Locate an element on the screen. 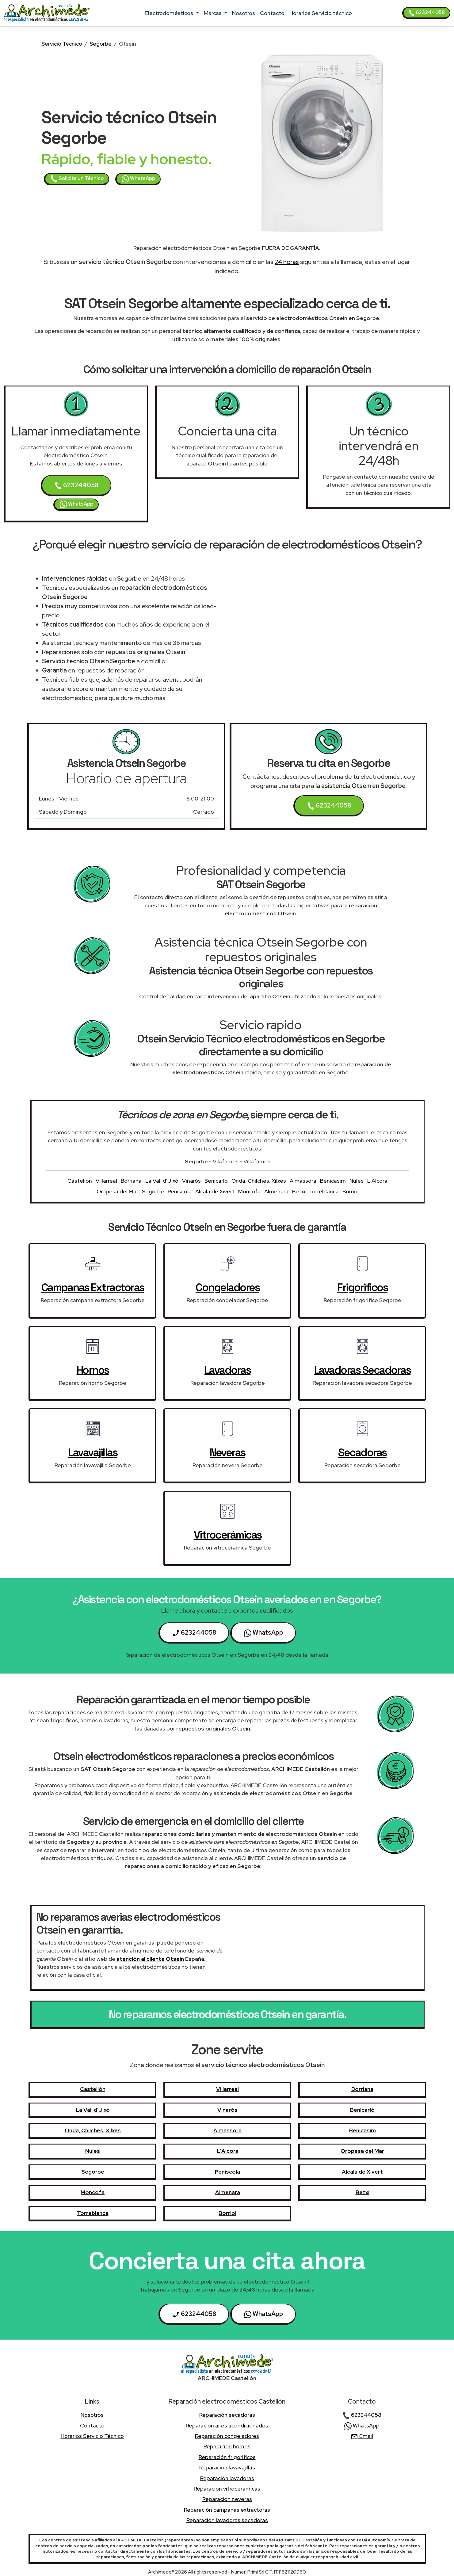 The image size is (454, 2576). Benicarló is located at coordinates (216, 1180).